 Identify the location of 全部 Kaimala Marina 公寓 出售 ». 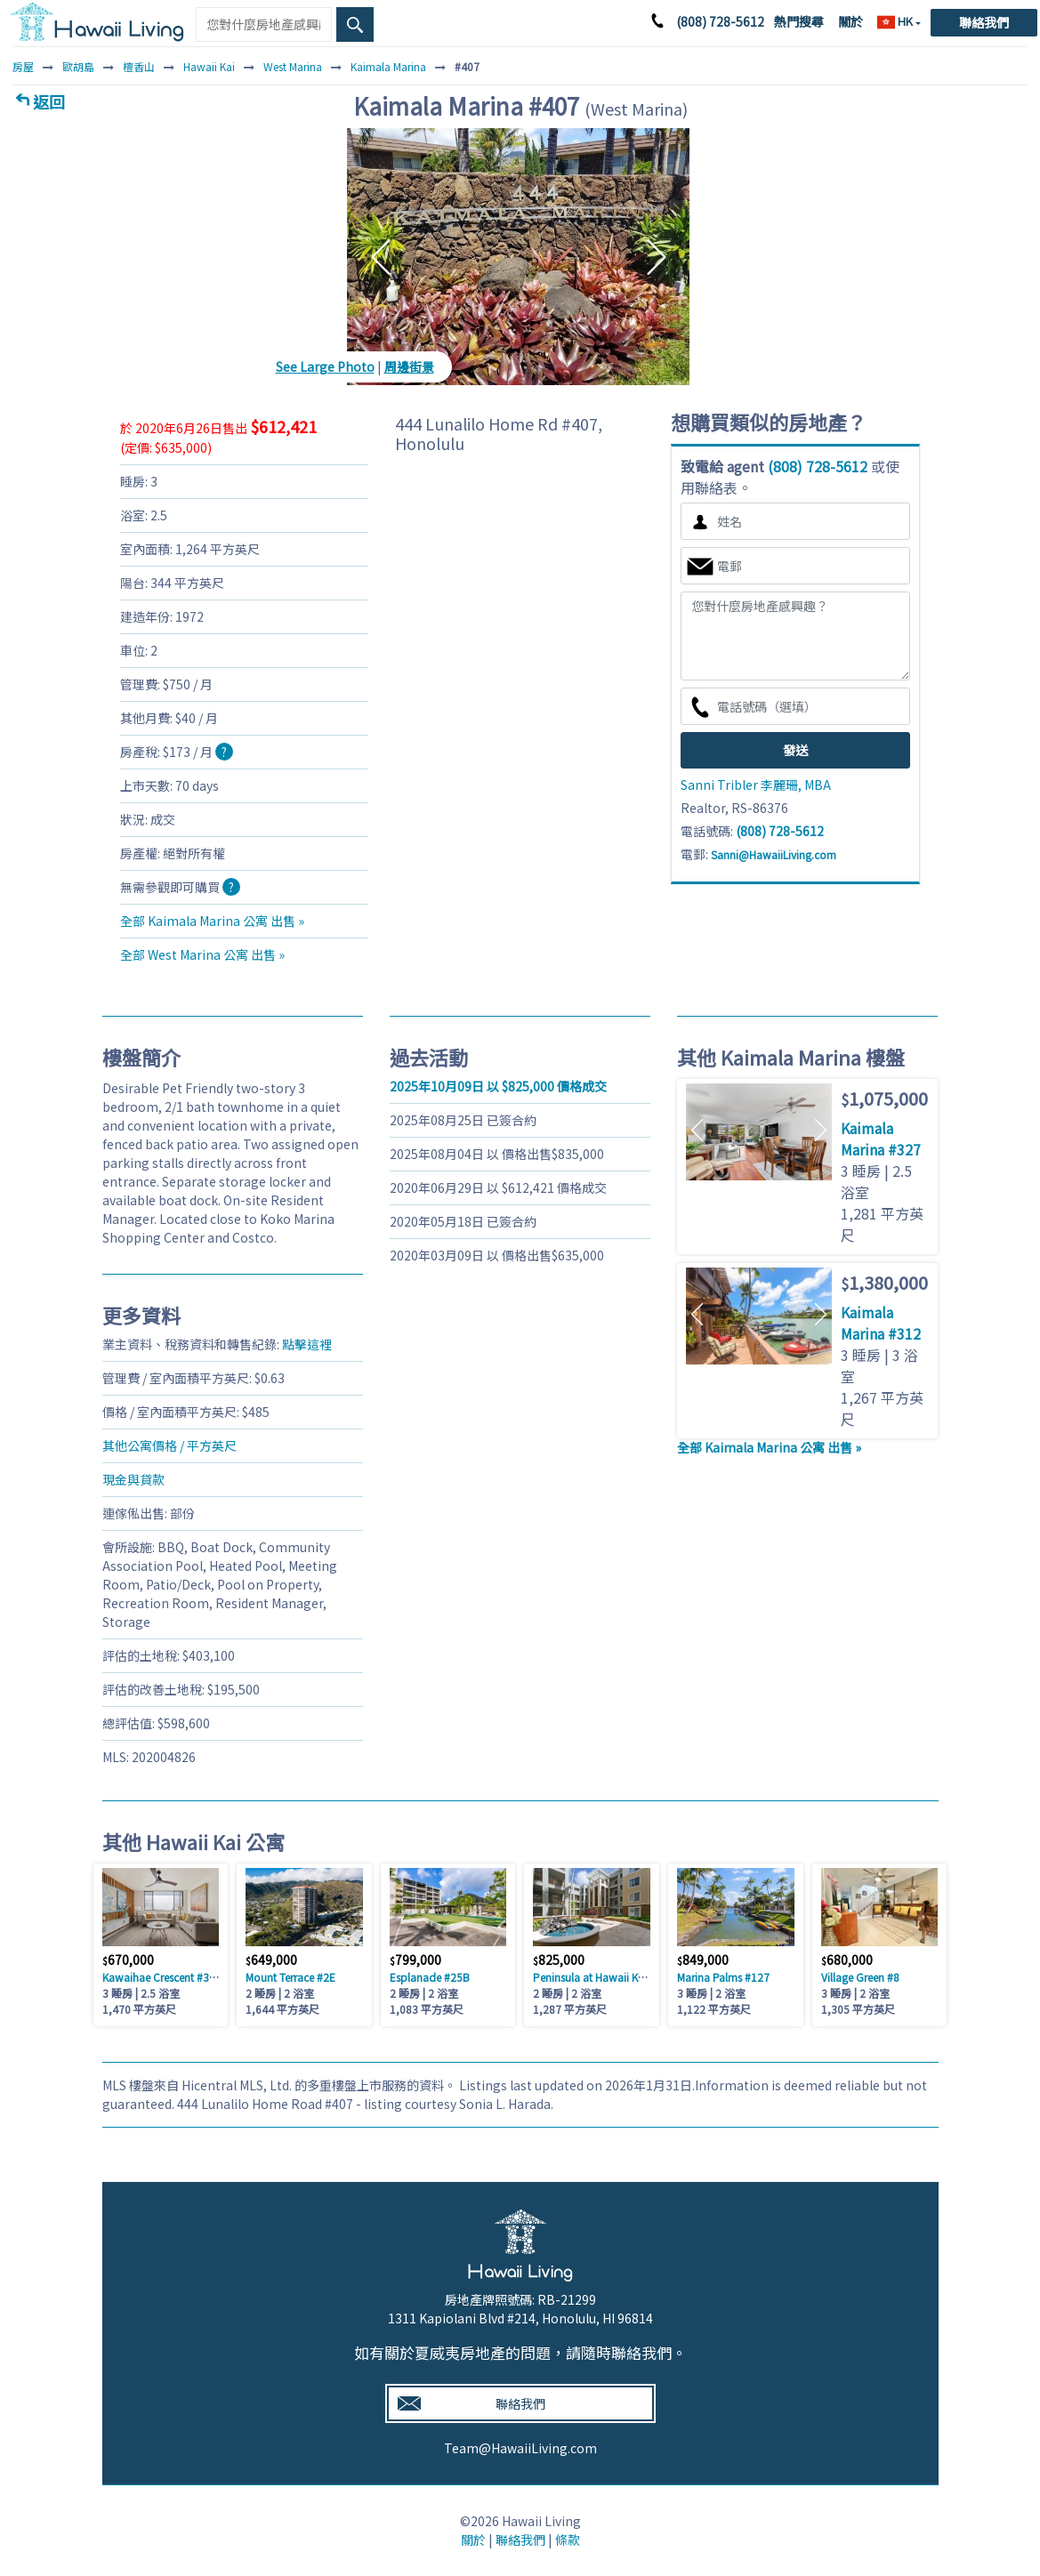
(212, 921).